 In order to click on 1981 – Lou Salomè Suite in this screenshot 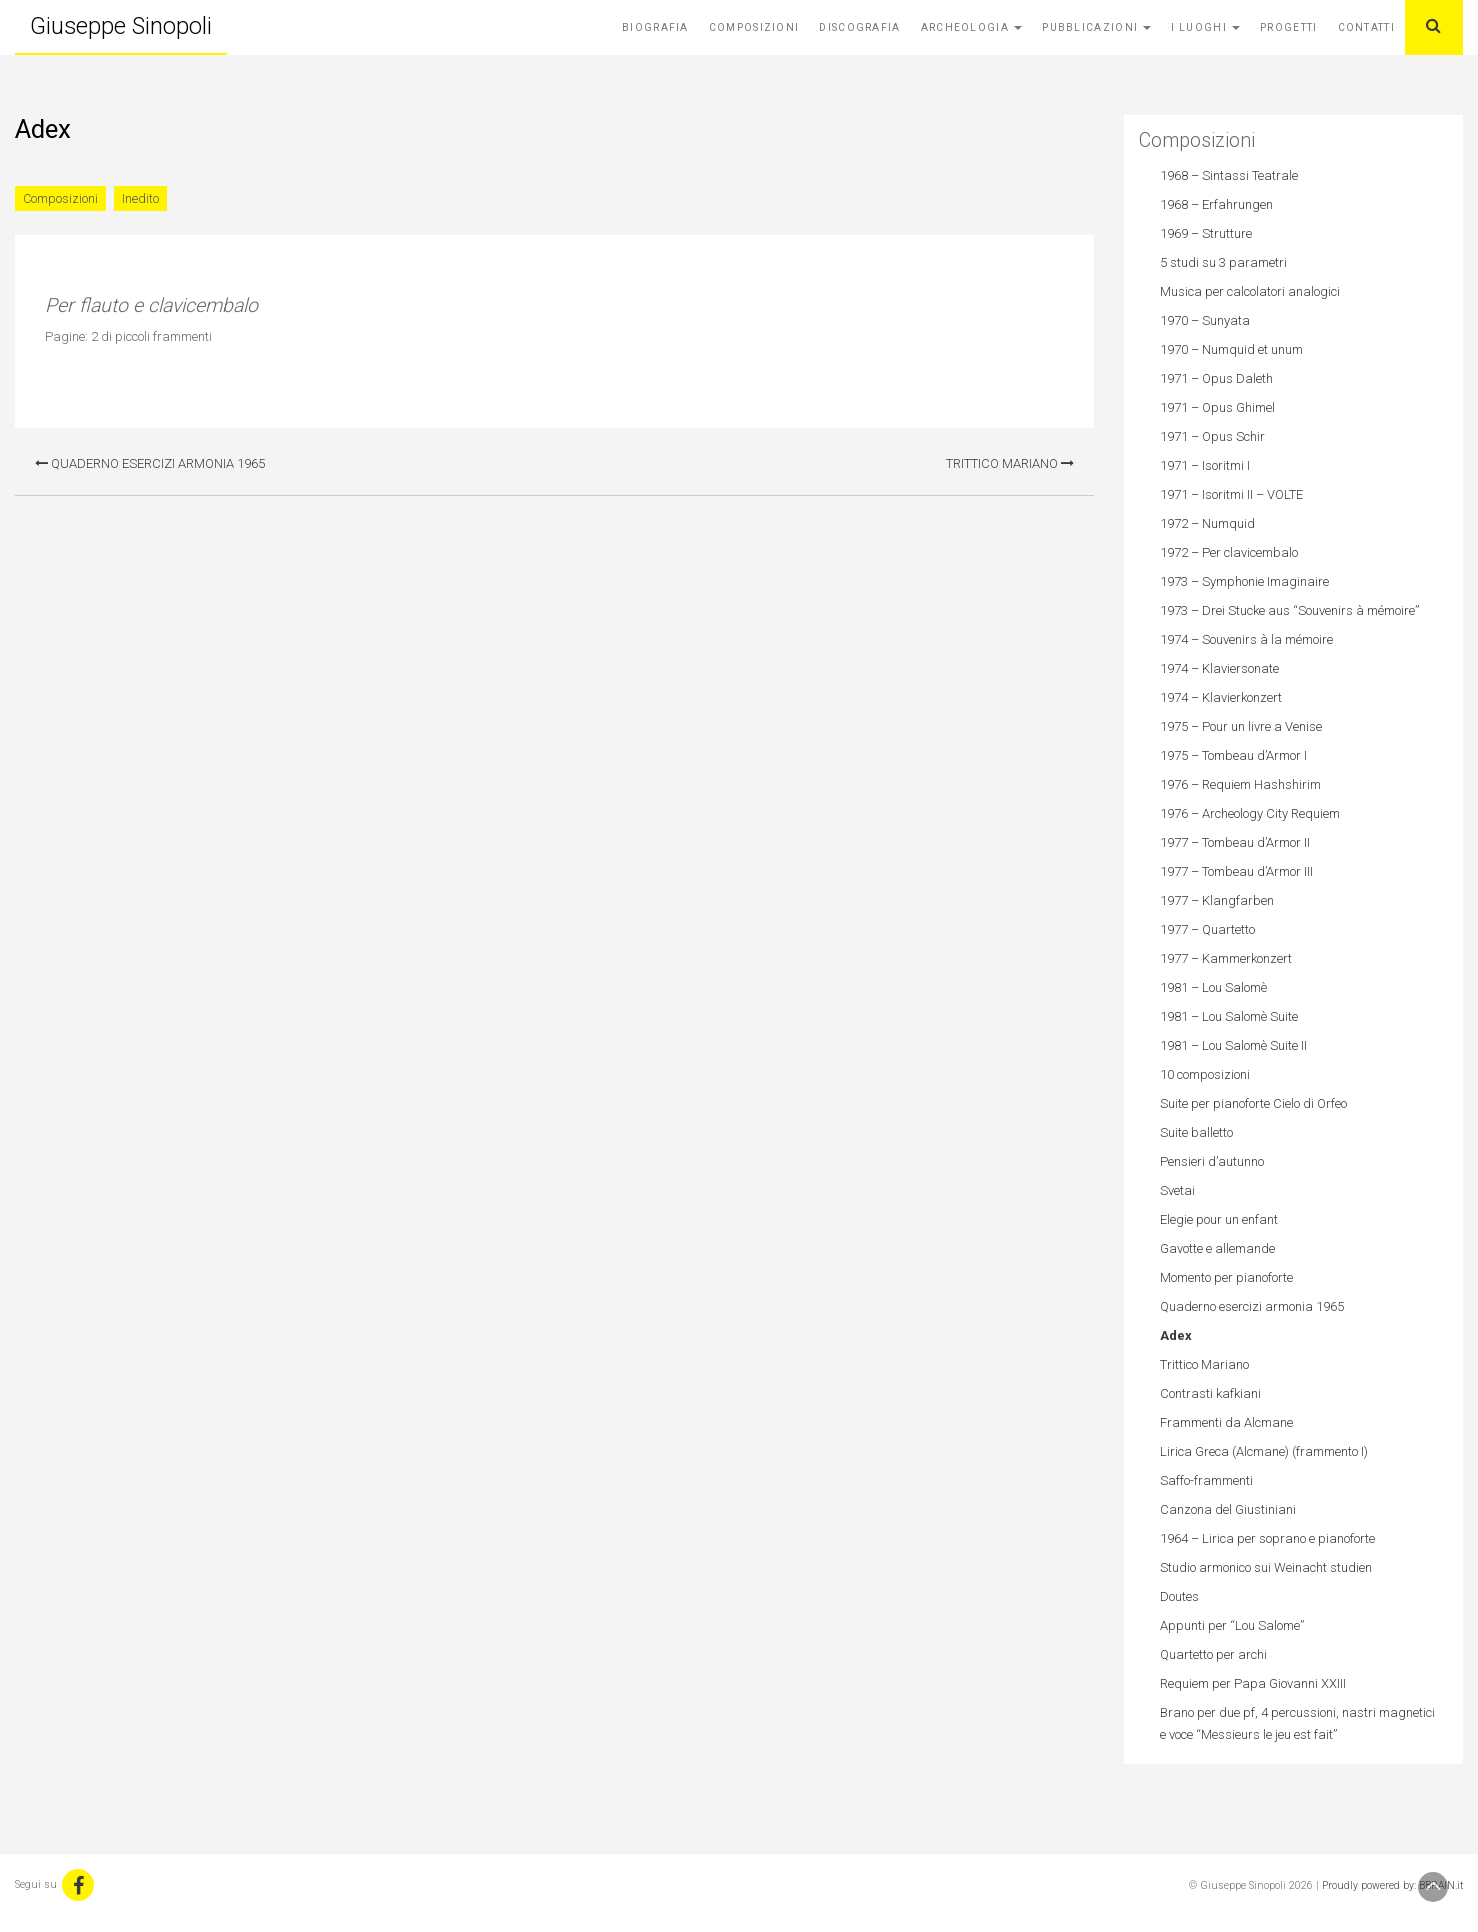, I will do `click(1229, 1016)`.